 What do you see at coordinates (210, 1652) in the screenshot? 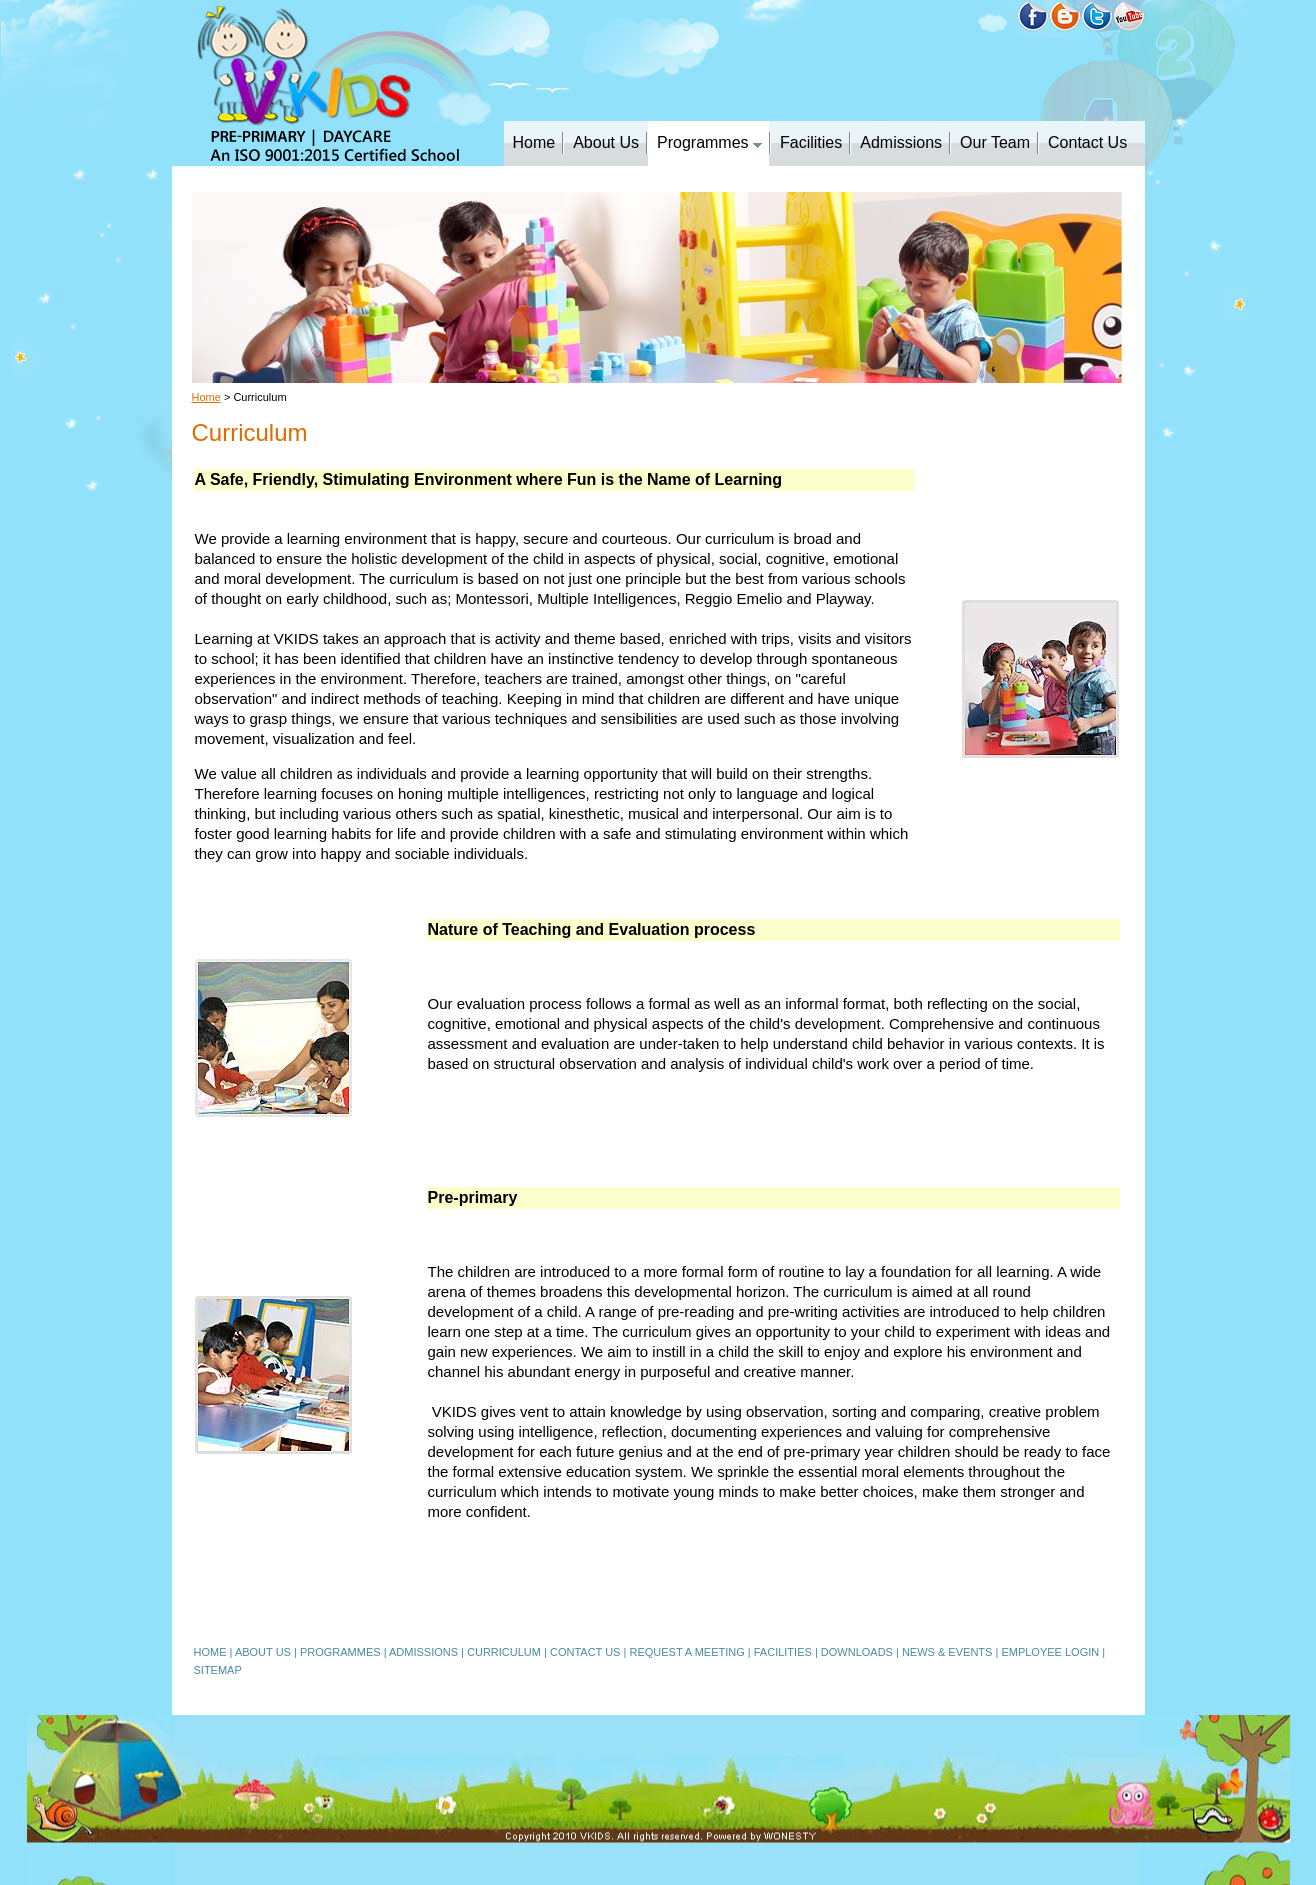
I see `HOME` at bounding box center [210, 1652].